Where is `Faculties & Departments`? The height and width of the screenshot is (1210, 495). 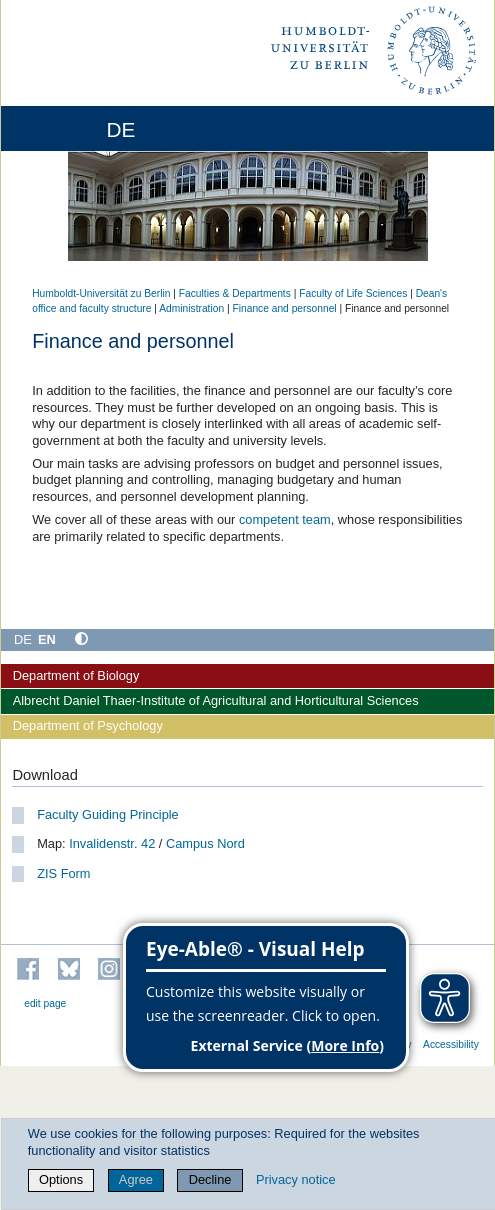
Faculties & Departments is located at coordinates (235, 293).